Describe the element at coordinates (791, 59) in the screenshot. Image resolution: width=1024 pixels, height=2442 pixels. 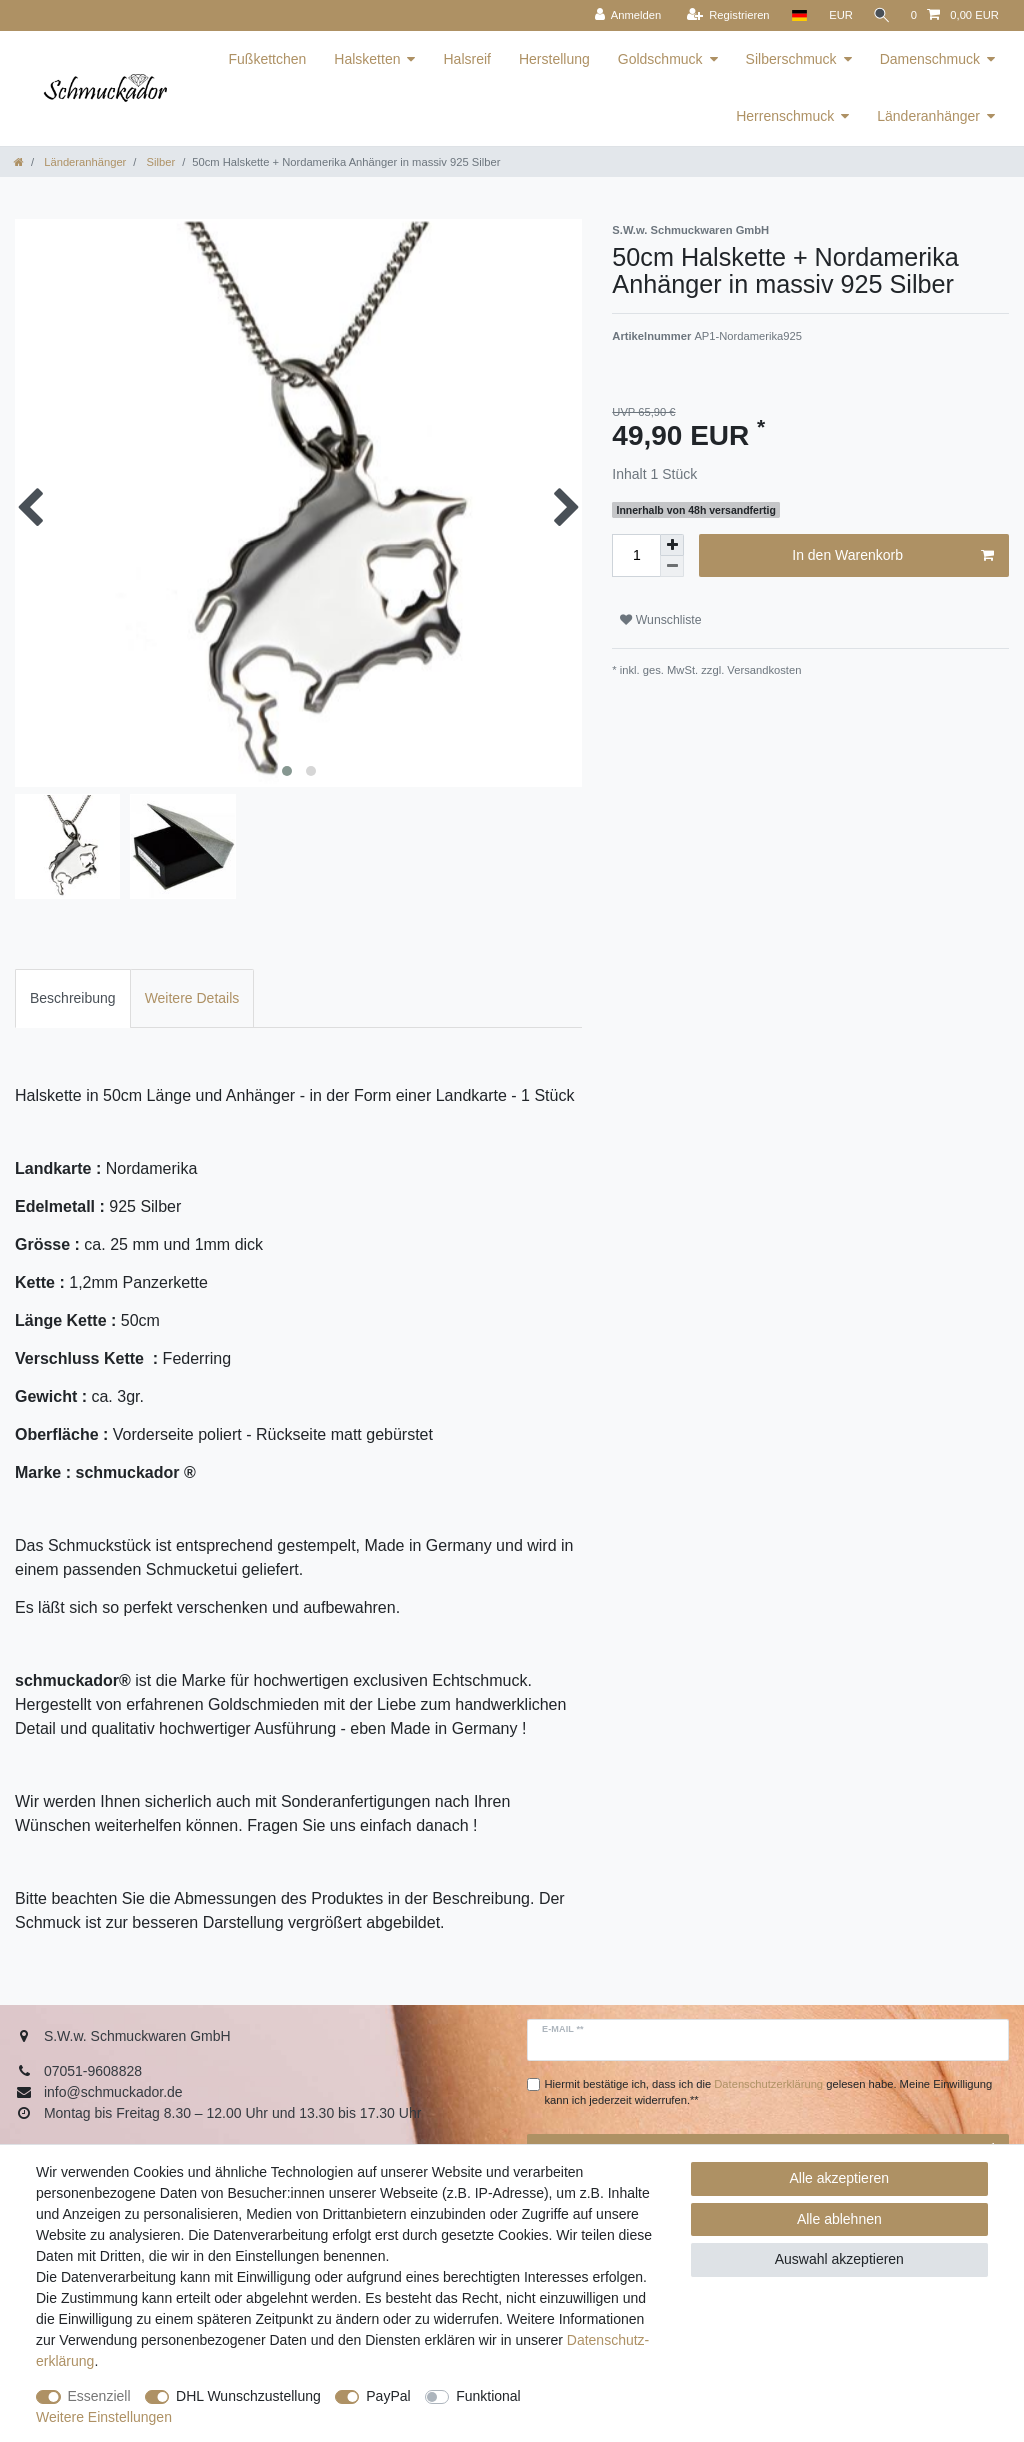
I see `Silberschmuck` at that location.